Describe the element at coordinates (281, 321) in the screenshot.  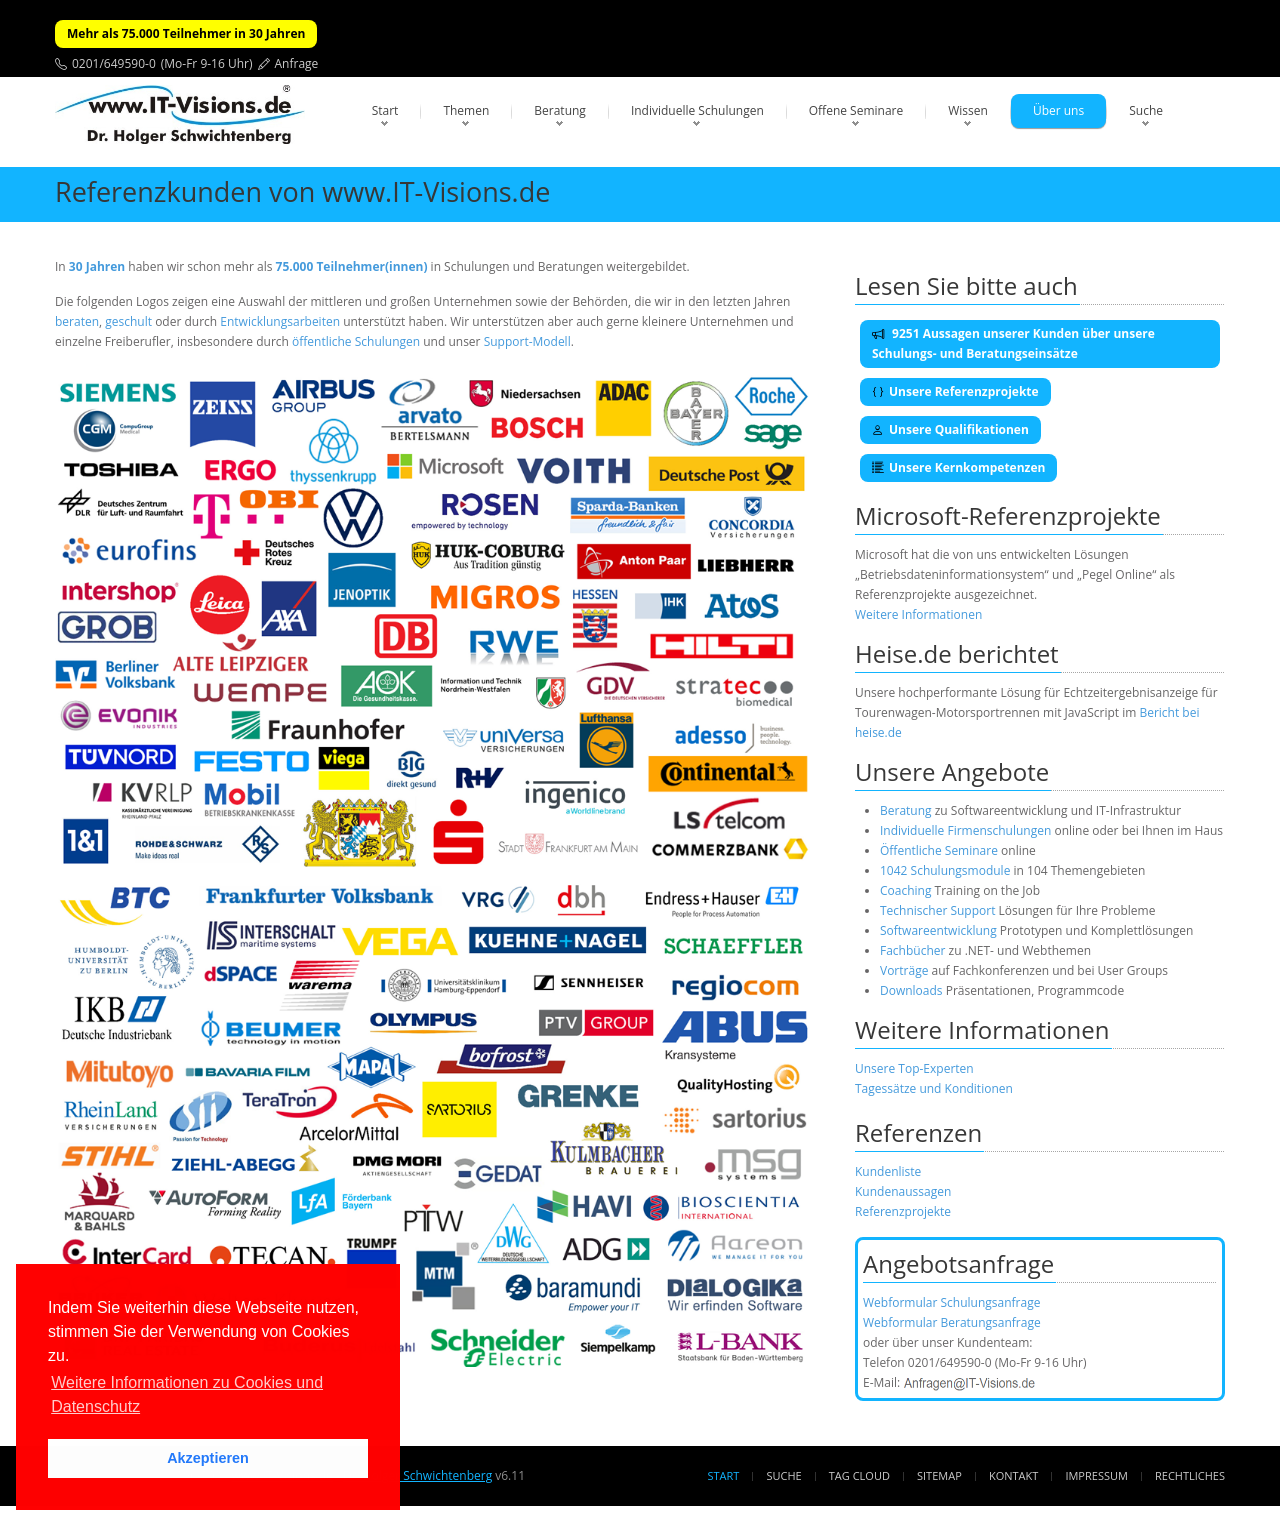
I see `Entwicklungsarbeiten` at that location.